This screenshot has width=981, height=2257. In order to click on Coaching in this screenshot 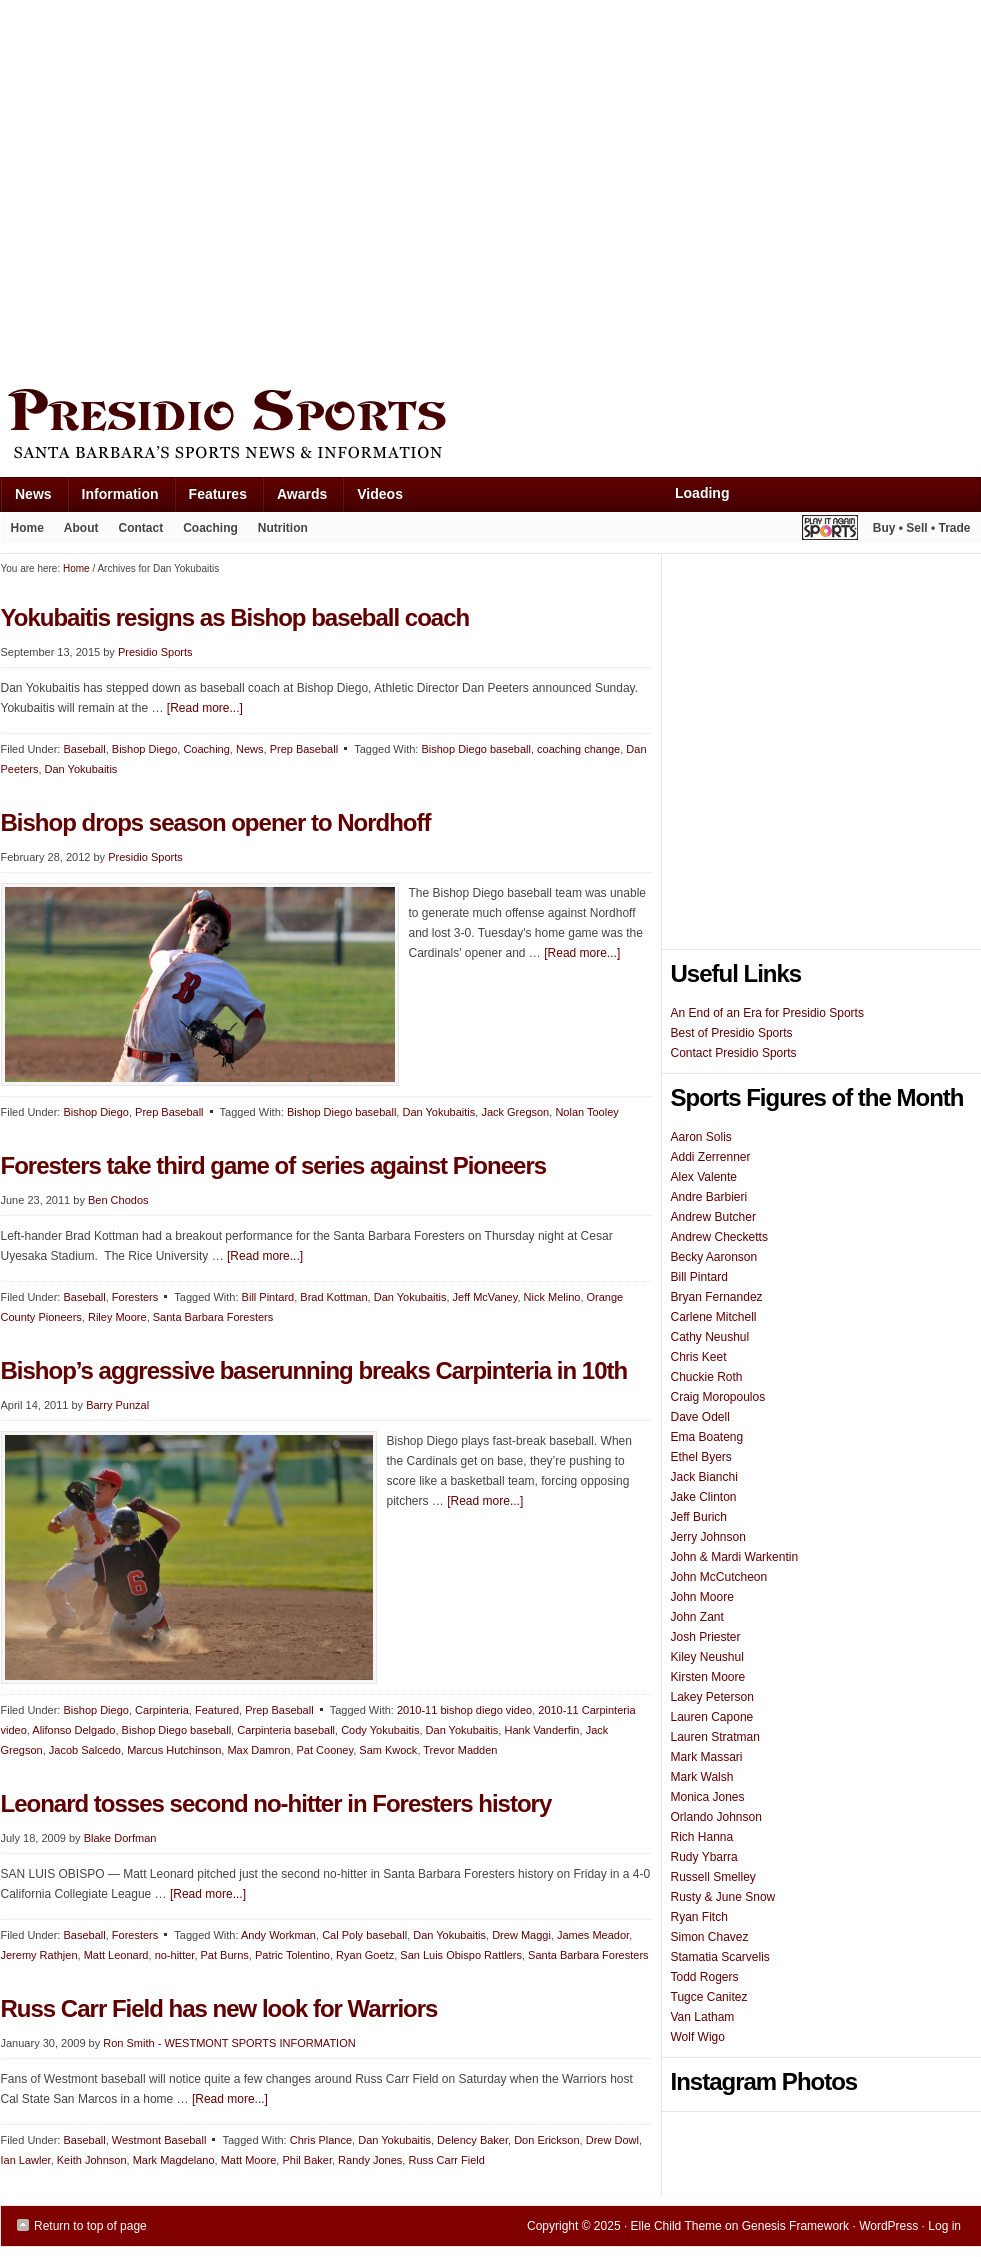, I will do `click(210, 528)`.